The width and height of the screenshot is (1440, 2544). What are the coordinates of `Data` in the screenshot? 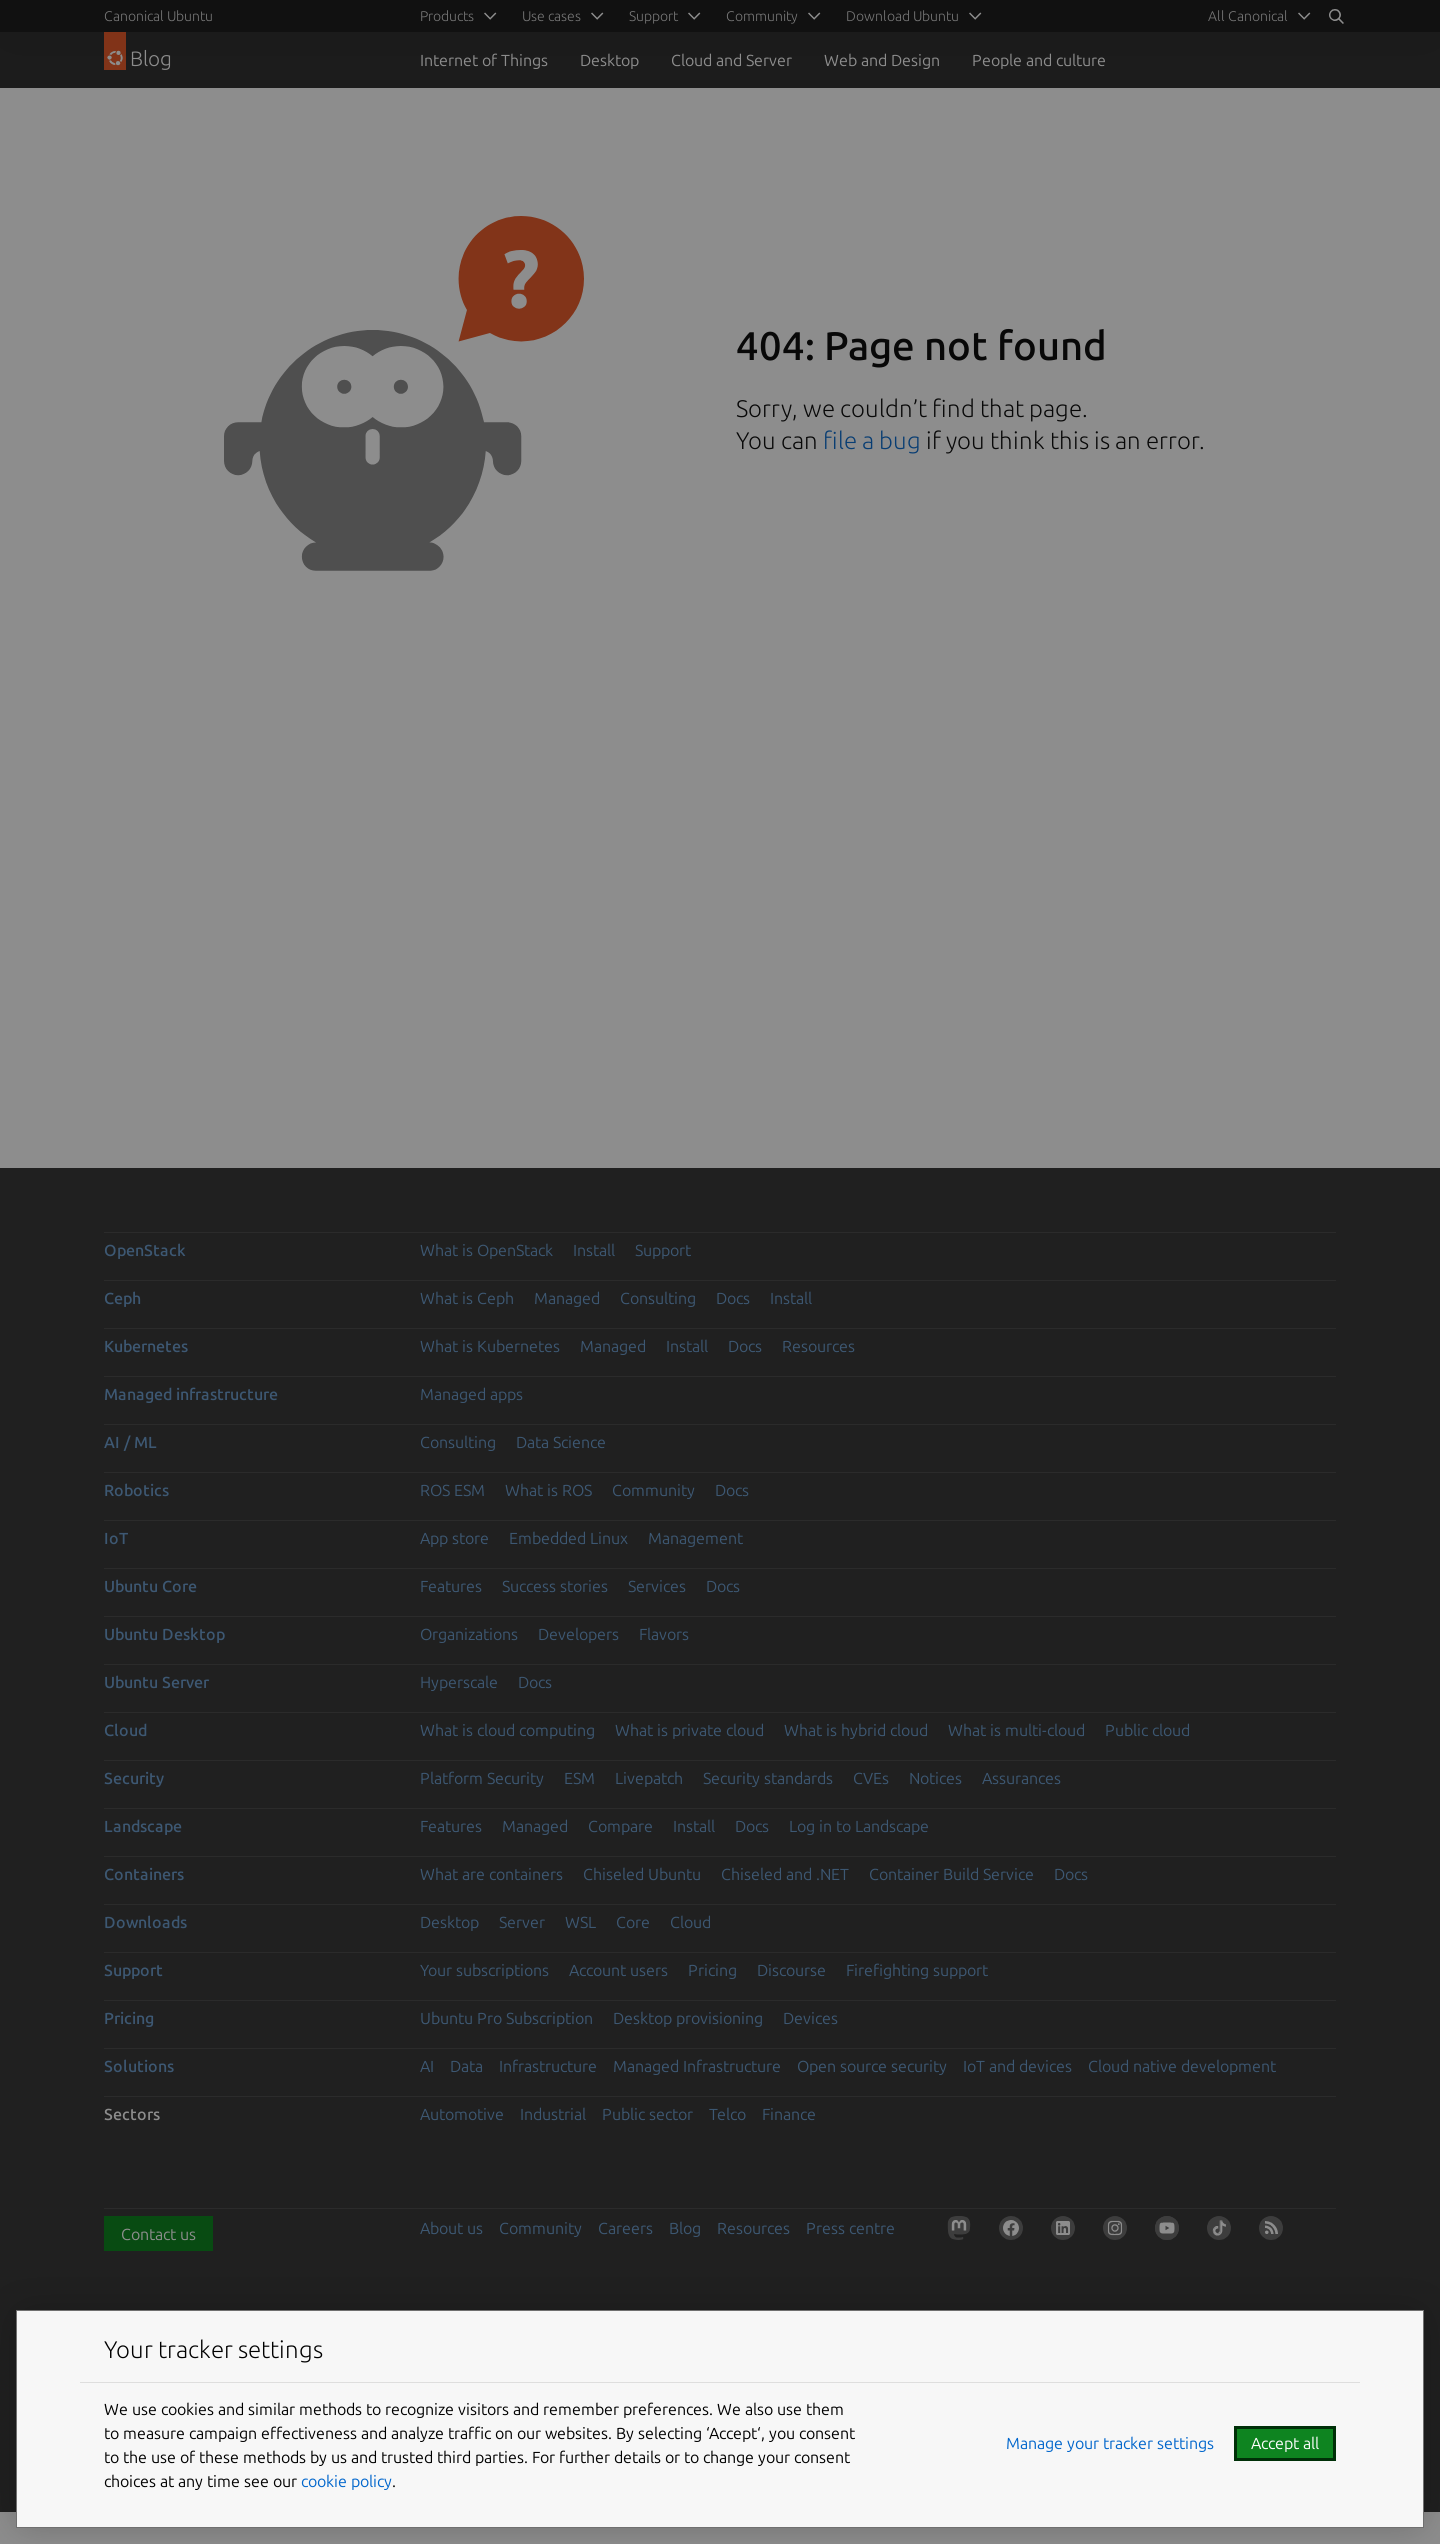 It's located at (466, 2066).